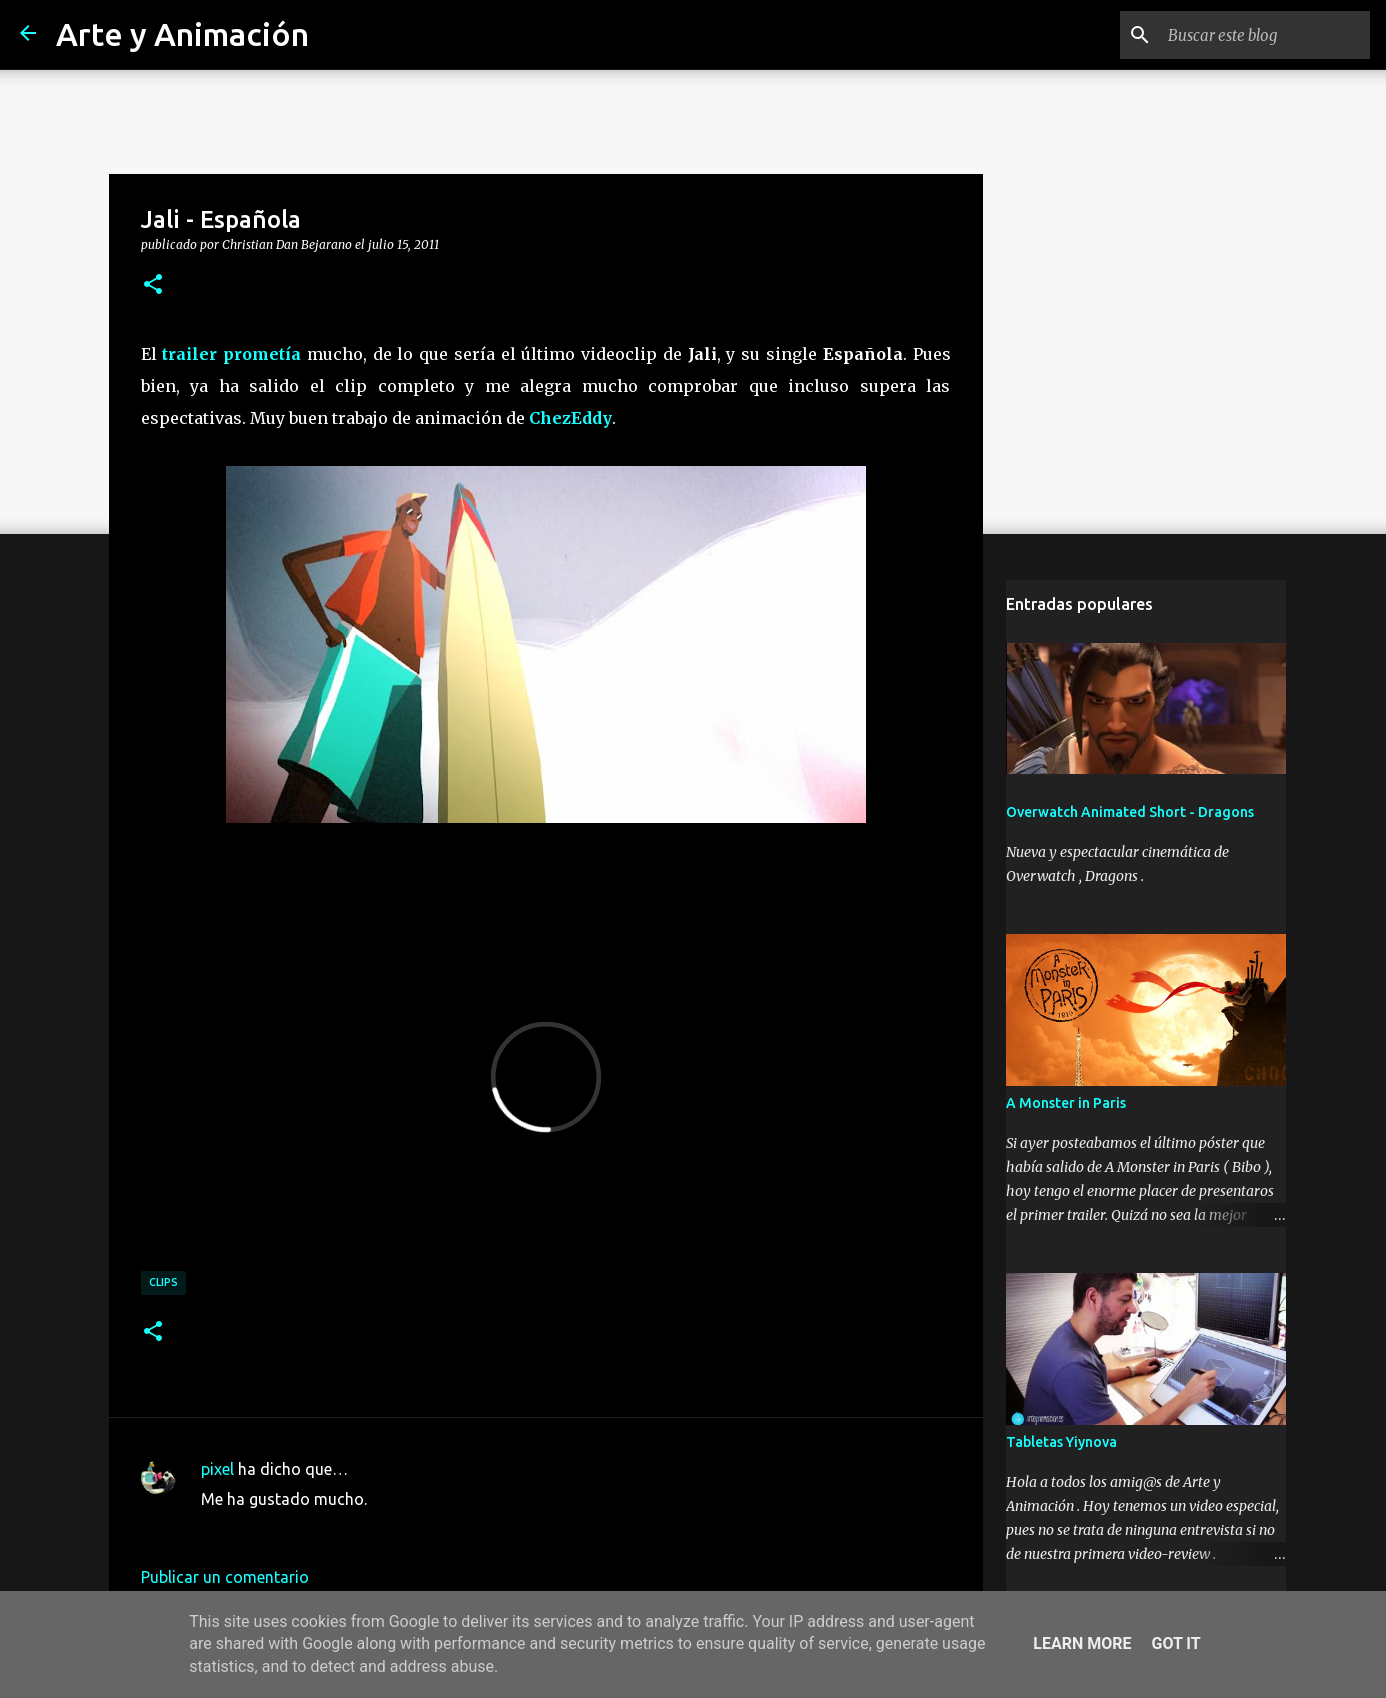  What do you see at coordinates (1066, 1103) in the screenshot?
I see `A Monster in Paris` at bounding box center [1066, 1103].